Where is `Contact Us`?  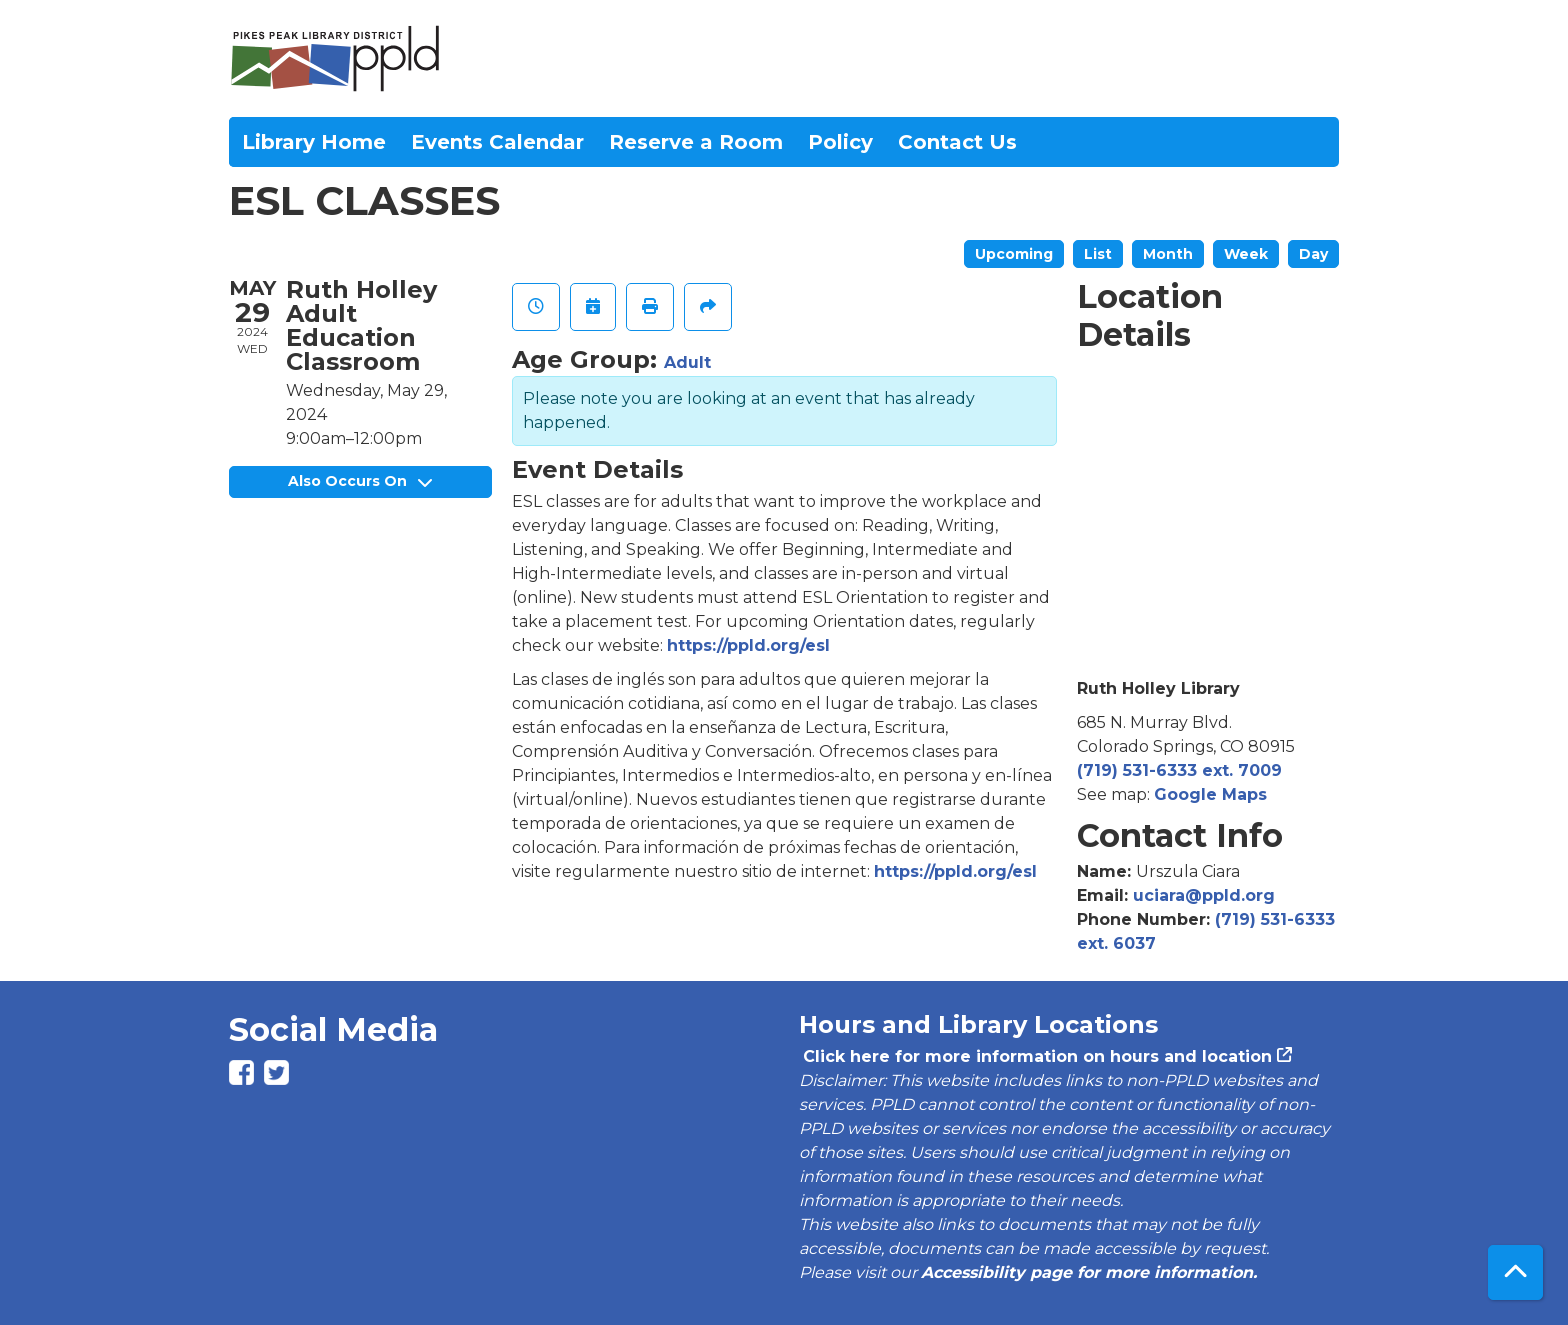
Contact Us is located at coordinates (957, 142).